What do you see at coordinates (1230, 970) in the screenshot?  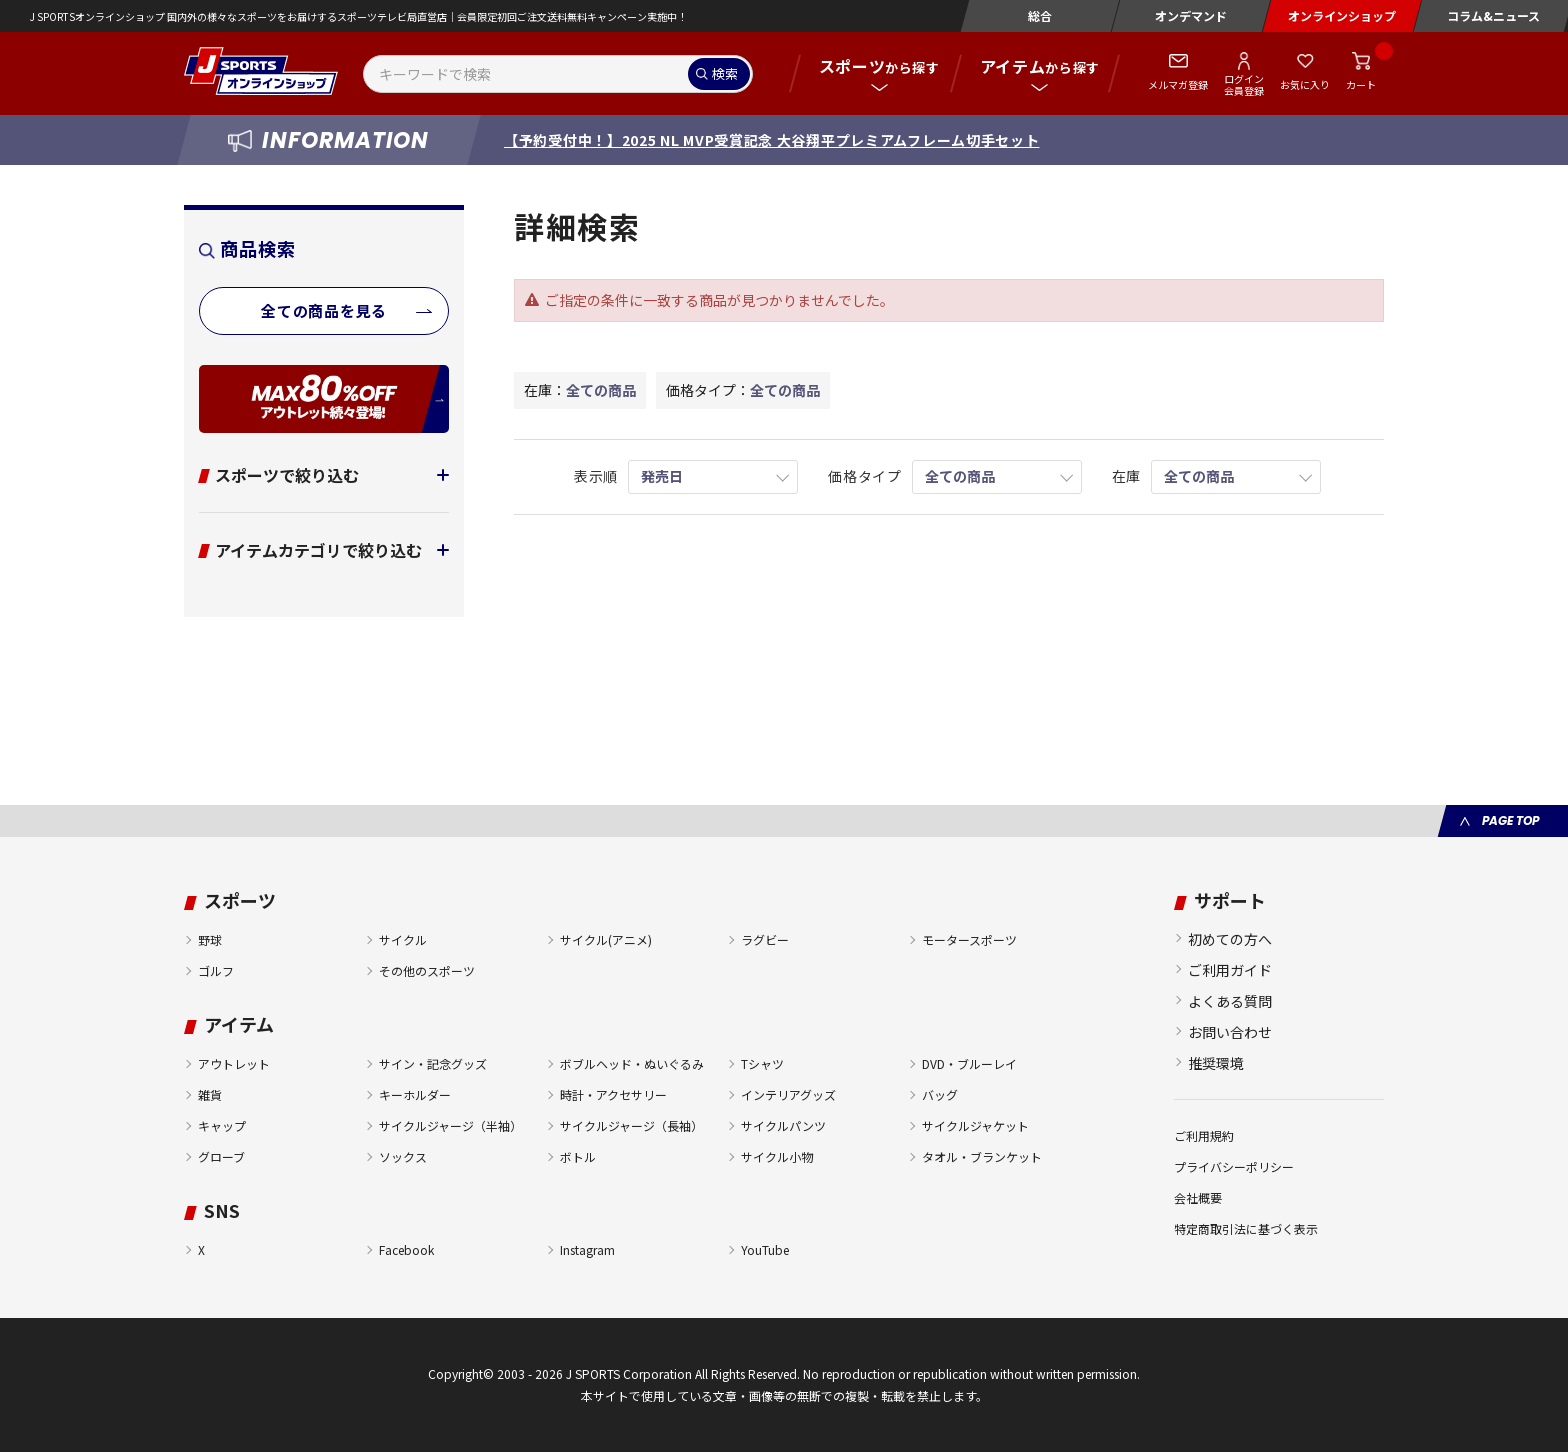 I see `ご利用ガイド` at bounding box center [1230, 970].